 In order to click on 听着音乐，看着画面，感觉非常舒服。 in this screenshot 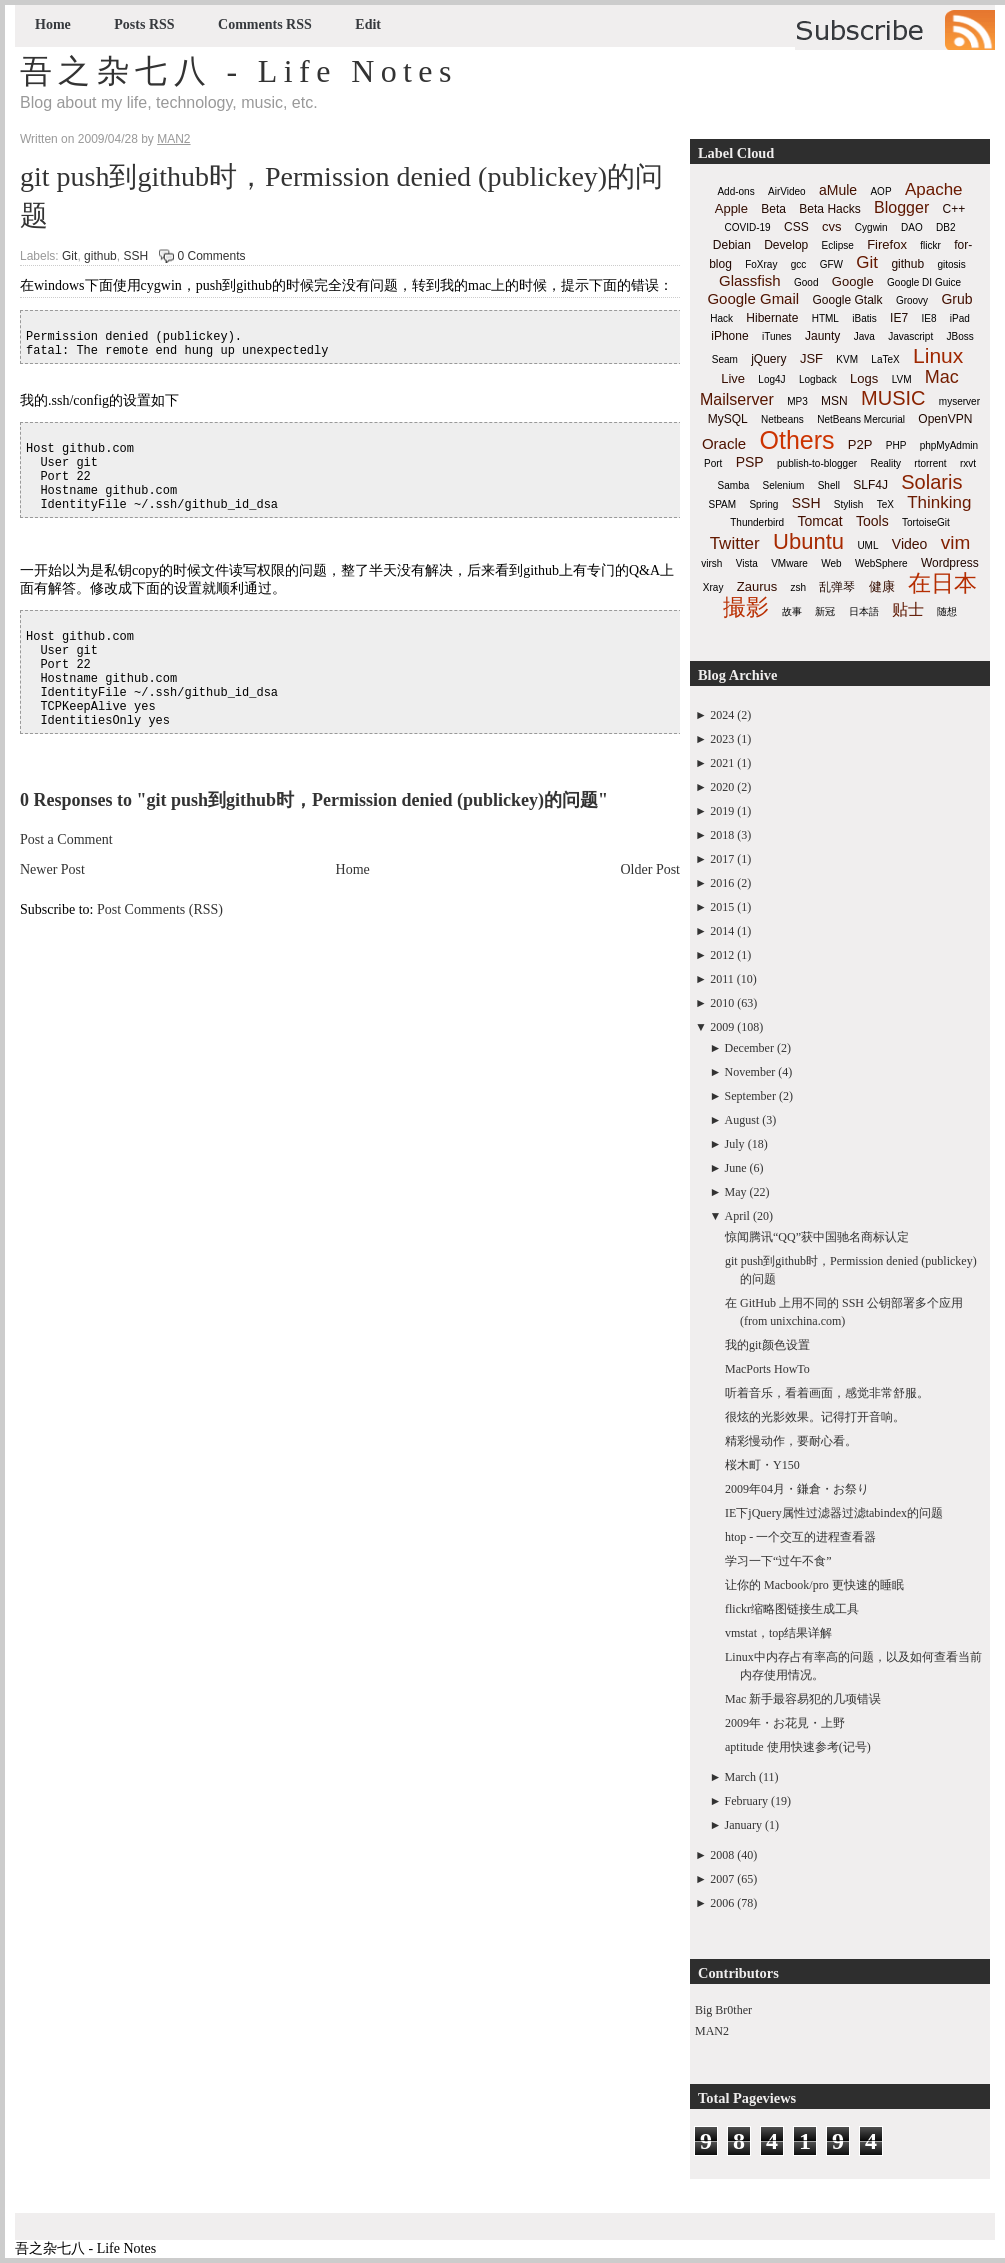, I will do `click(827, 1393)`.